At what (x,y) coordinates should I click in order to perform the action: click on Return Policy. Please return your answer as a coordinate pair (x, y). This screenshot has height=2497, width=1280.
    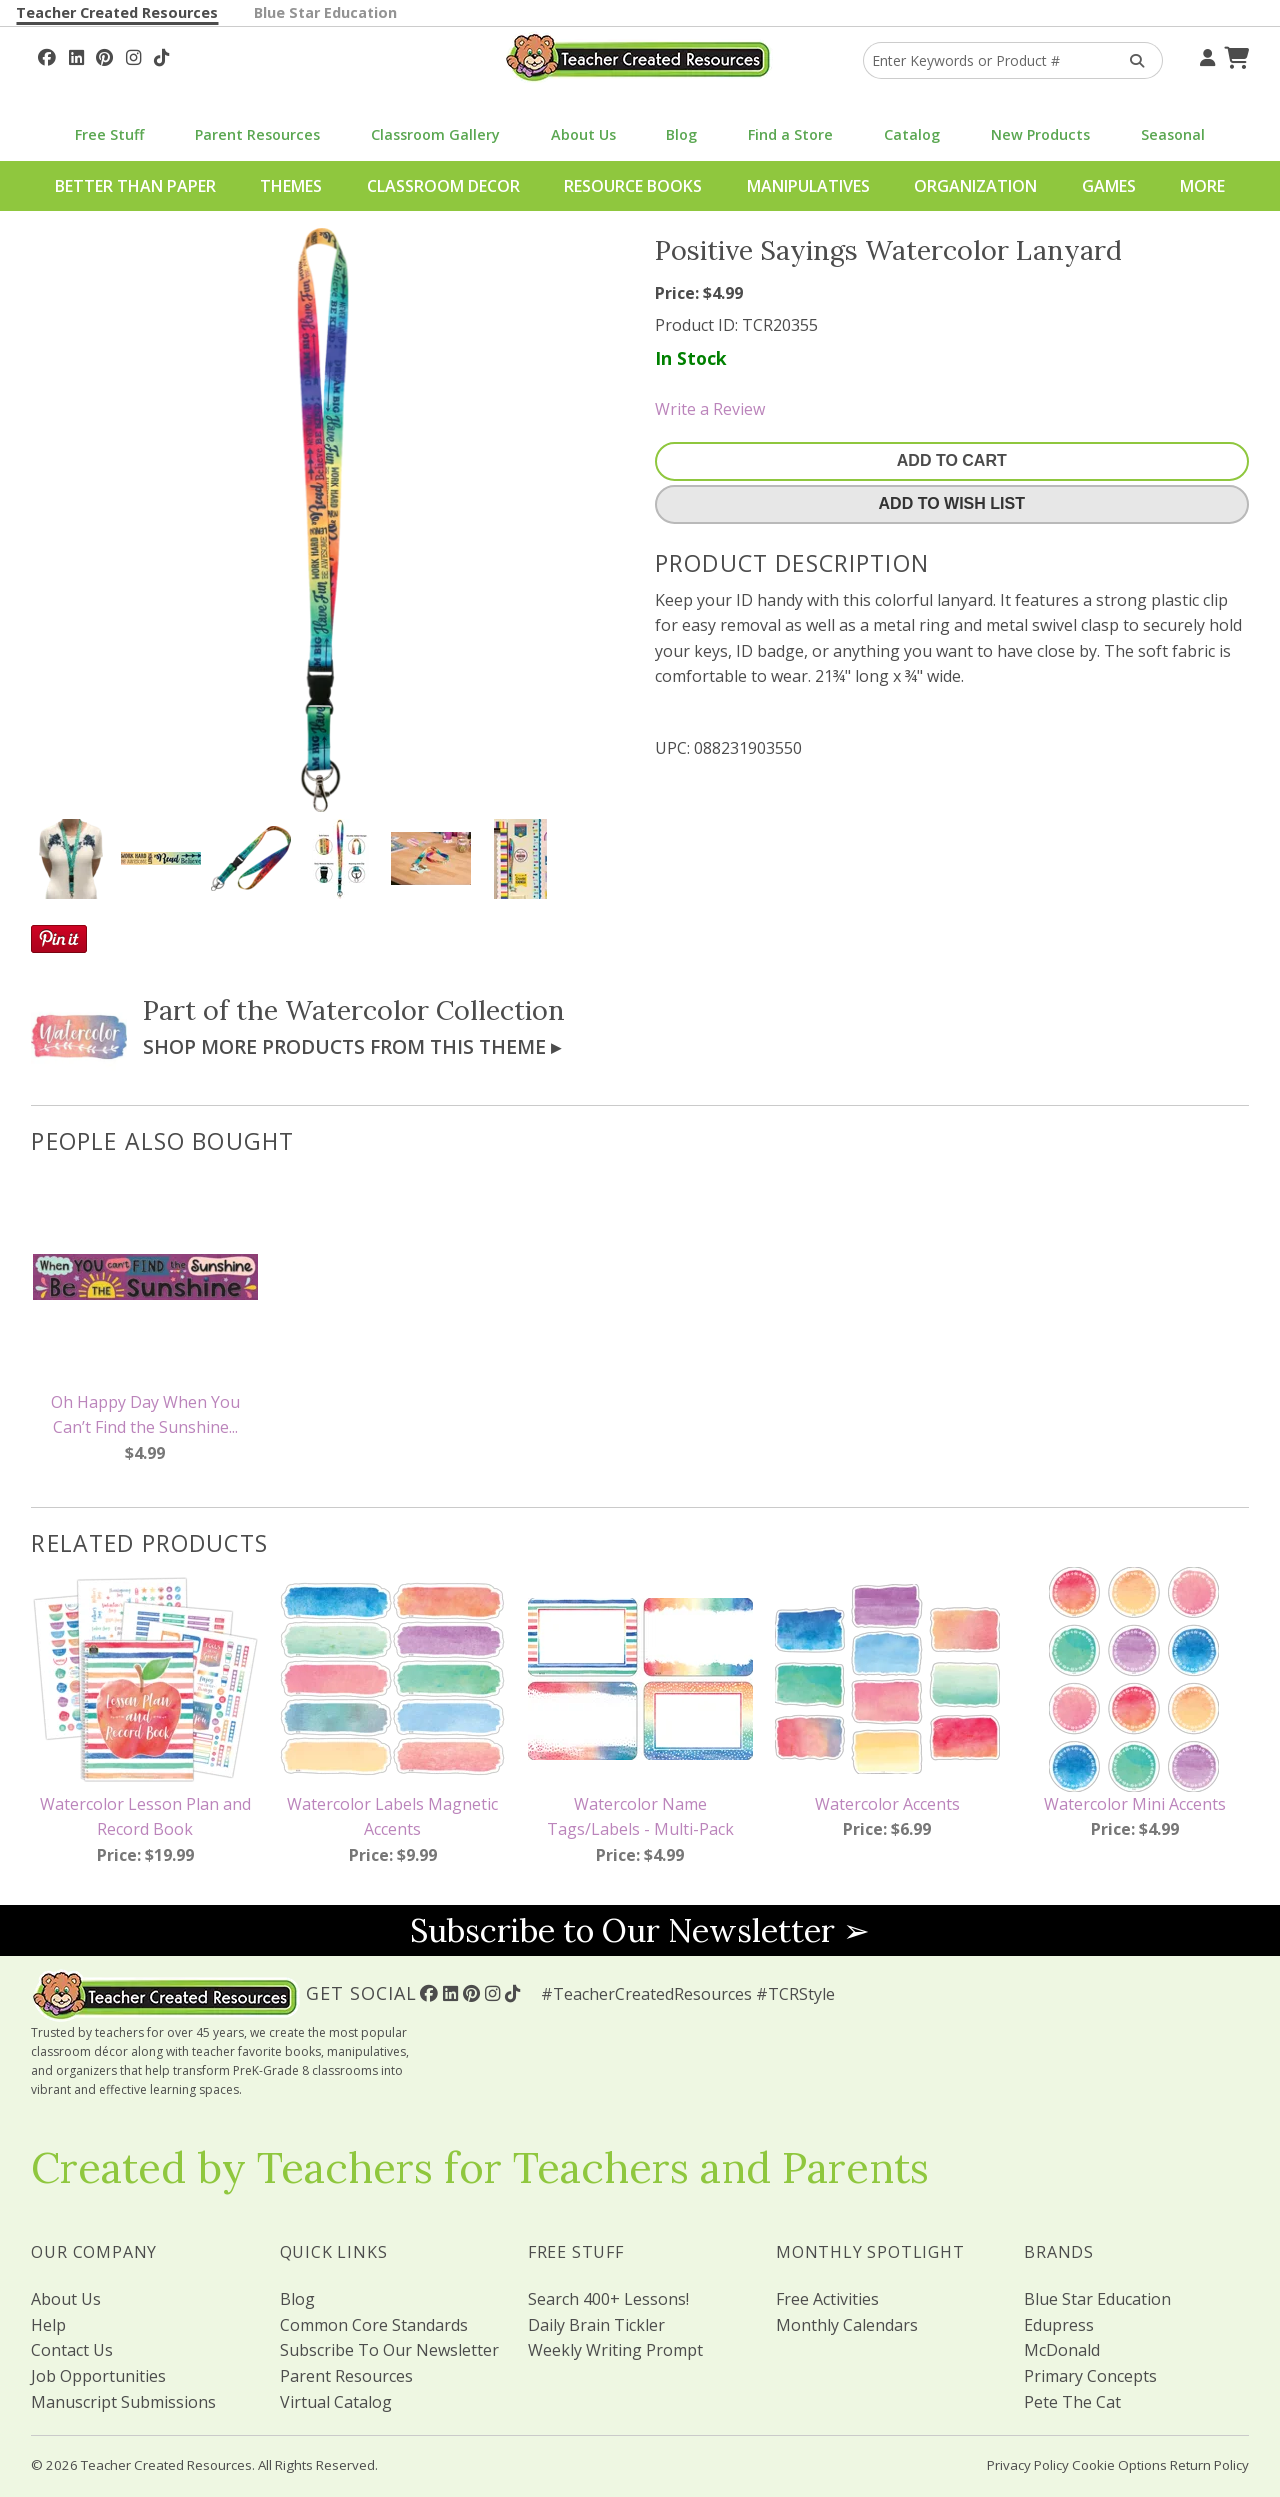
    Looking at the image, I should click on (1209, 2465).